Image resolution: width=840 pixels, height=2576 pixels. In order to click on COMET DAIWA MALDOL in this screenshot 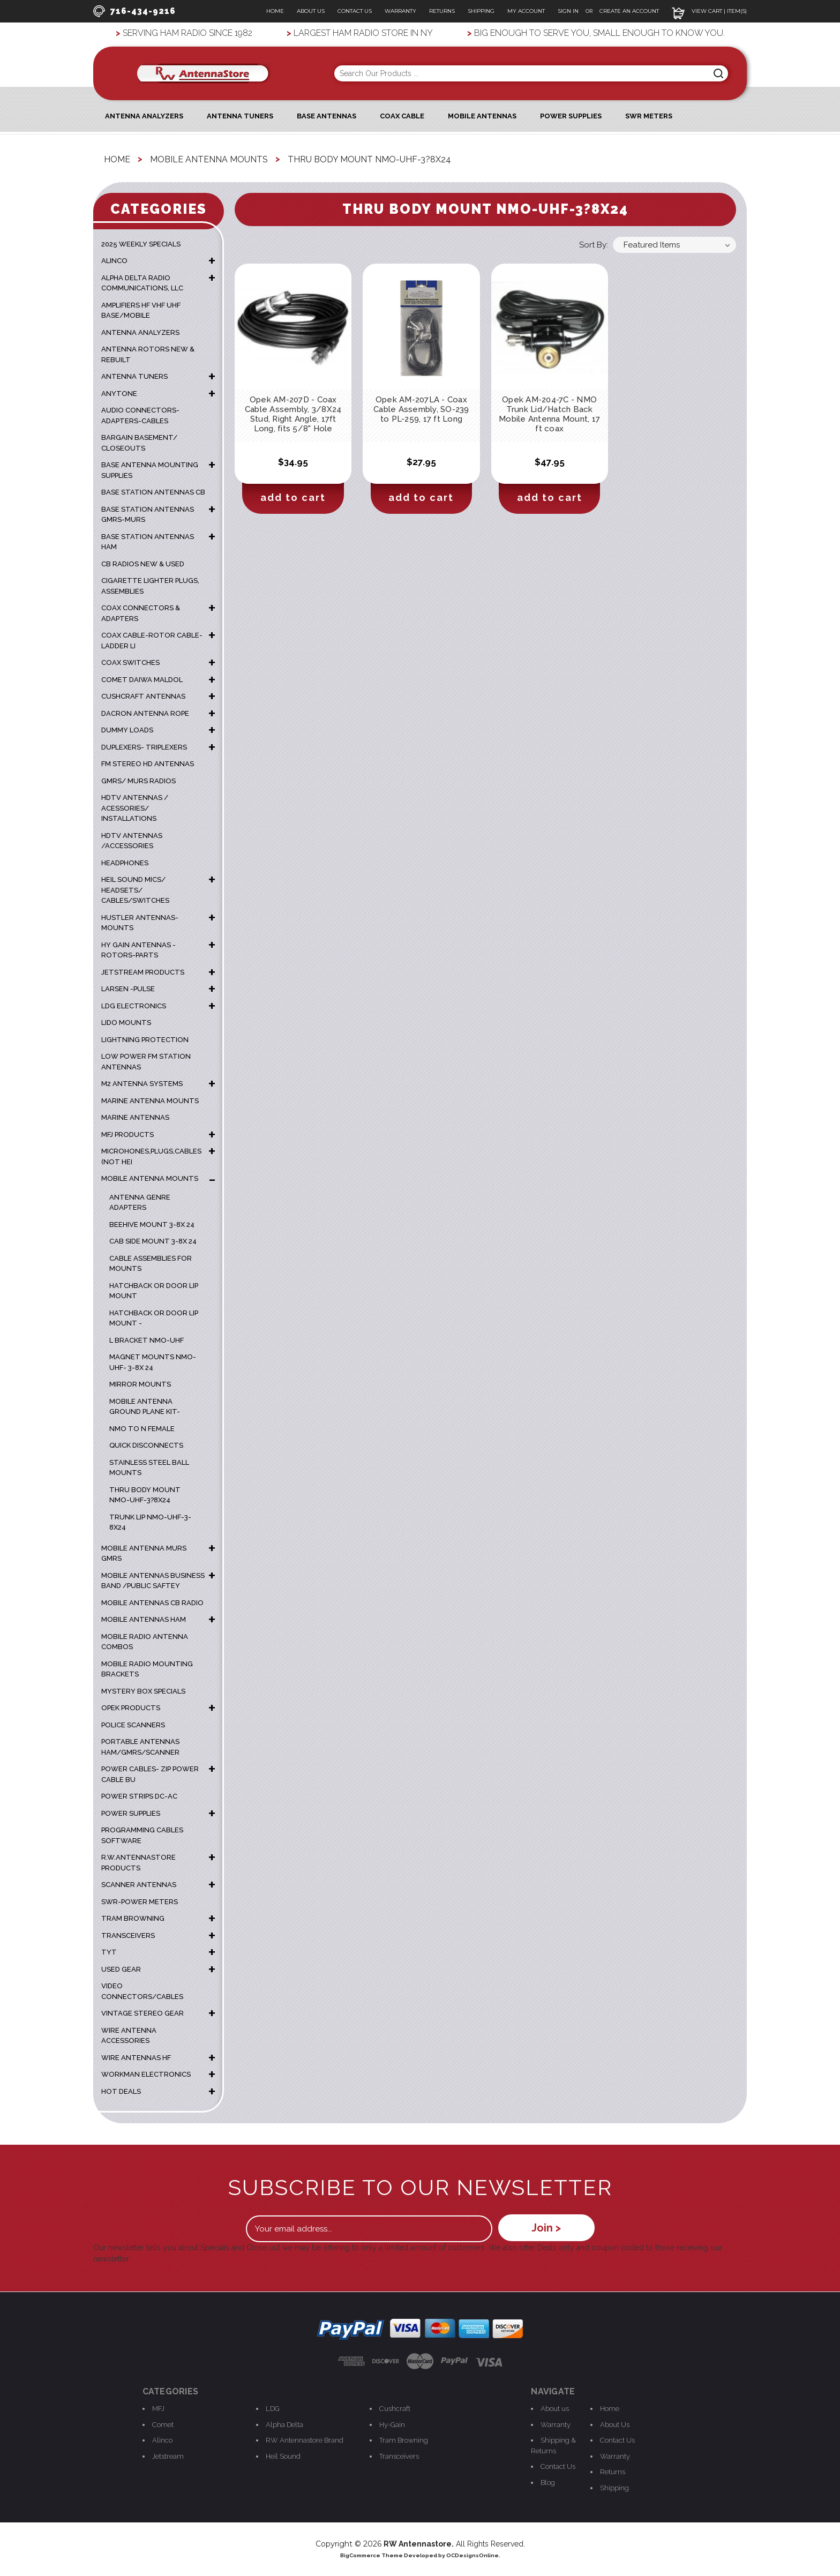, I will do `click(142, 679)`.